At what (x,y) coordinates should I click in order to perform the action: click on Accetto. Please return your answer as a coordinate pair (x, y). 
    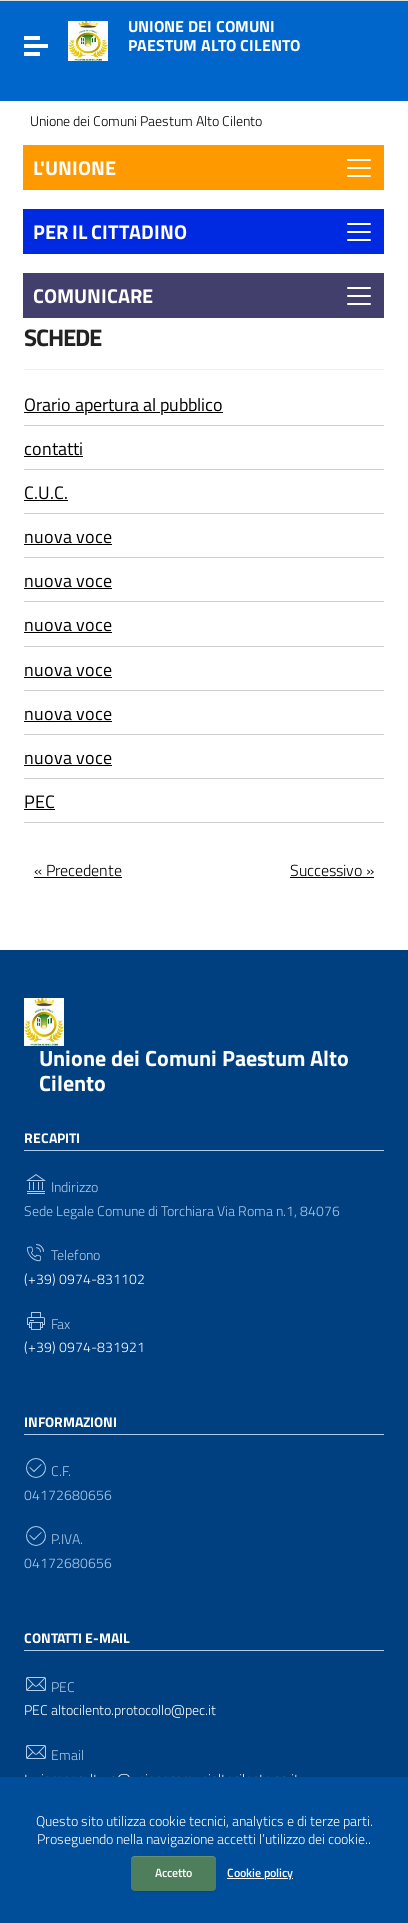
    Looking at the image, I should click on (173, 1872).